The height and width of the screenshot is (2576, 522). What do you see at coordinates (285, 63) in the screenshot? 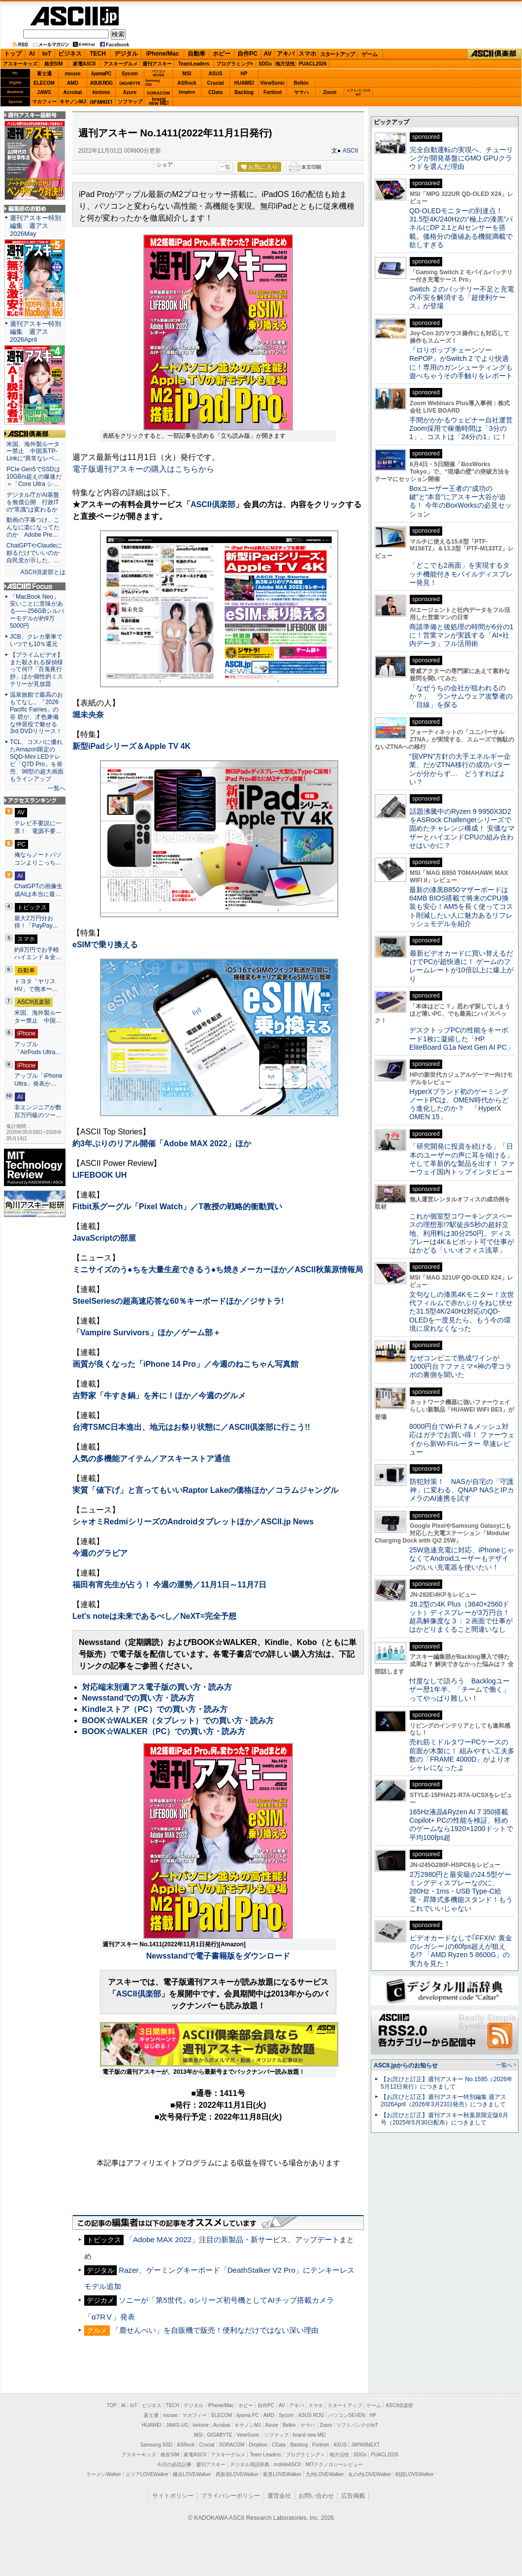
I see `地方活性` at bounding box center [285, 63].